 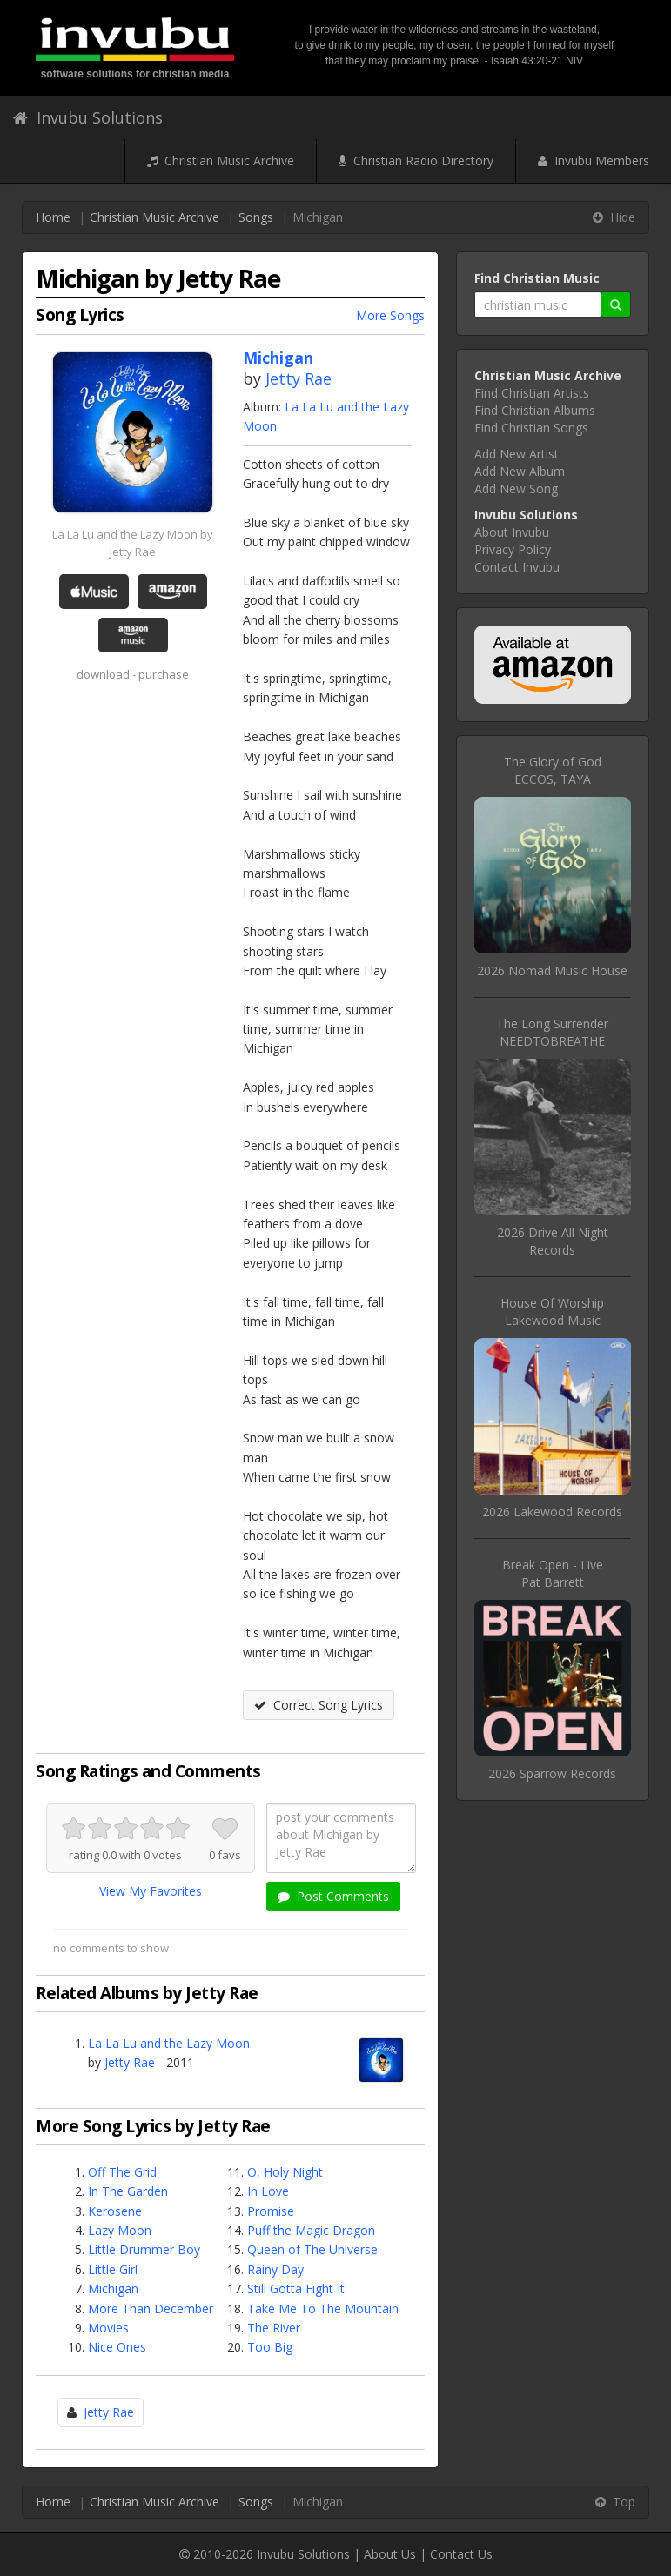 What do you see at coordinates (270, 2211) in the screenshot?
I see `Promise` at bounding box center [270, 2211].